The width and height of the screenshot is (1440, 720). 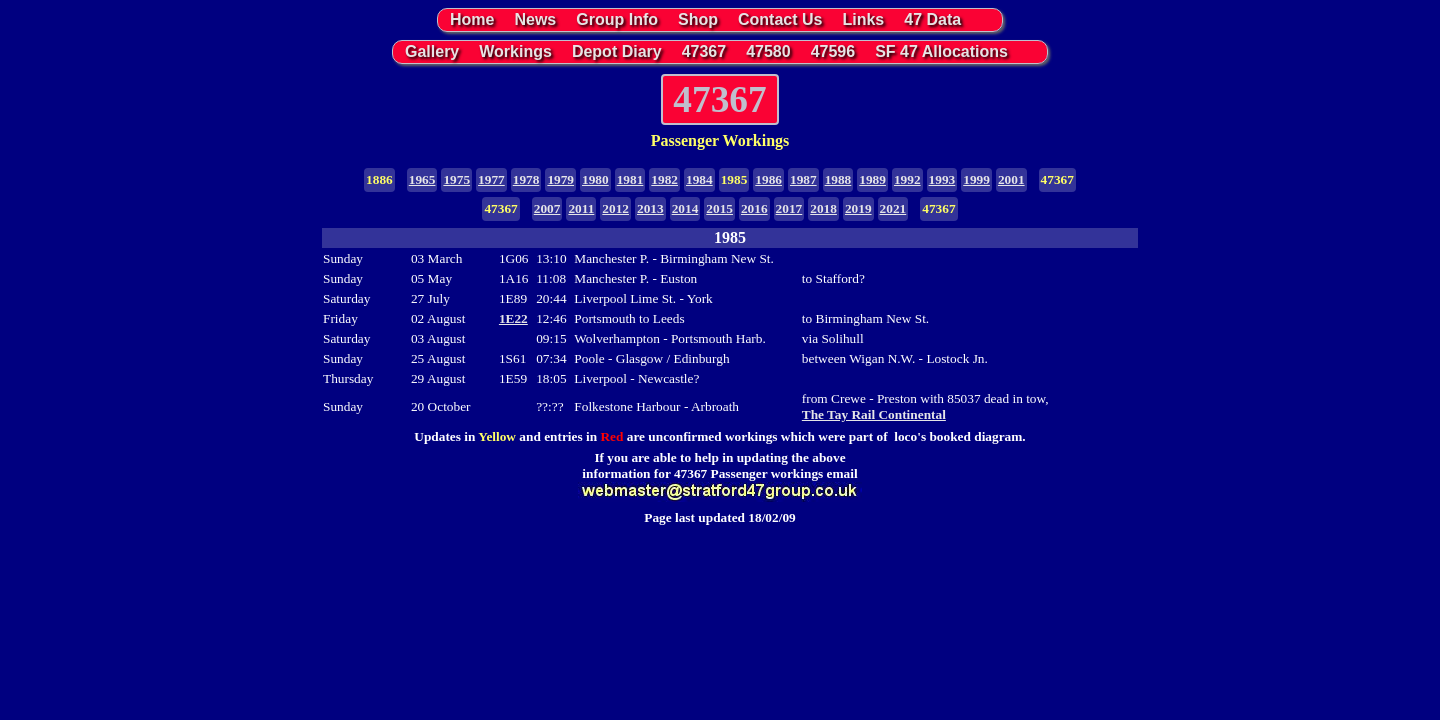 What do you see at coordinates (581, 208) in the screenshot?
I see `2011` at bounding box center [581, 208].